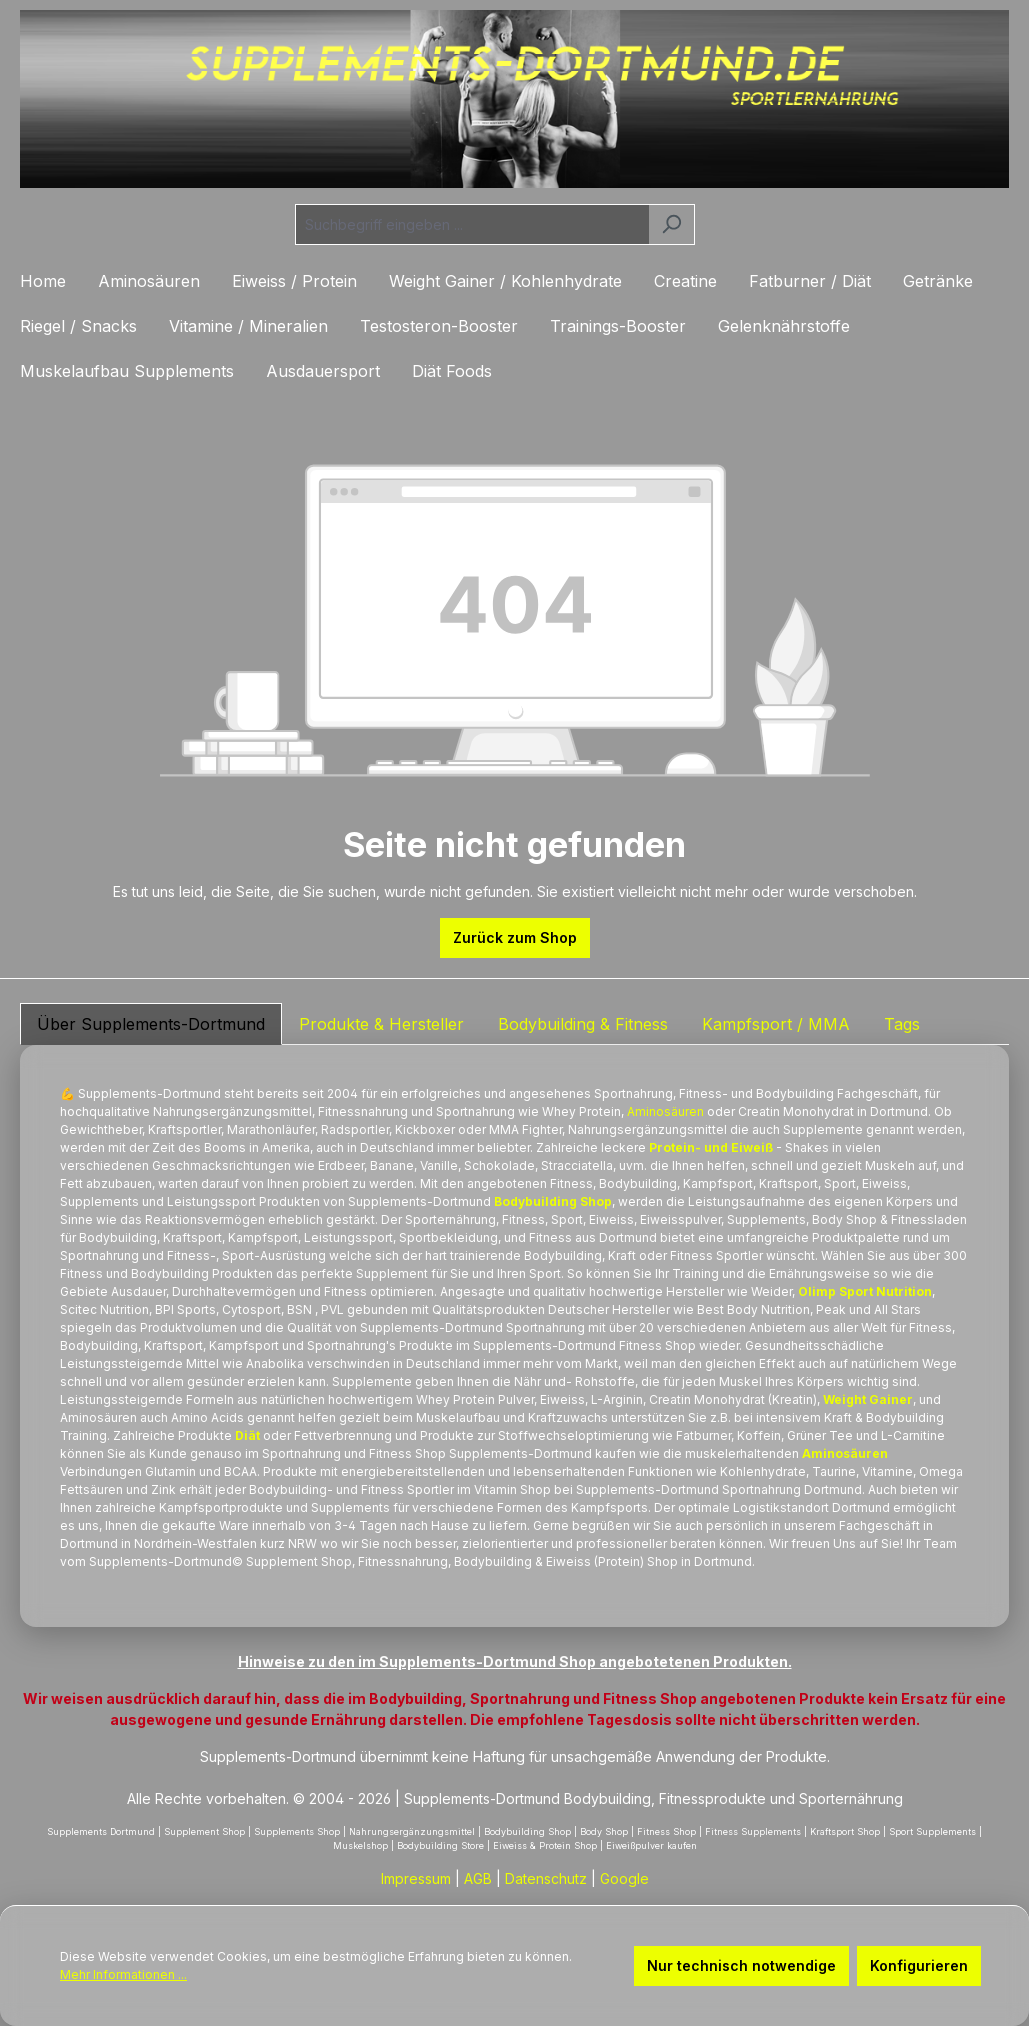 This screenshot has height=2026, width=1029. Describe the element at coordinates (478, 1878) in the screenshot. I see `AGB` at that location.